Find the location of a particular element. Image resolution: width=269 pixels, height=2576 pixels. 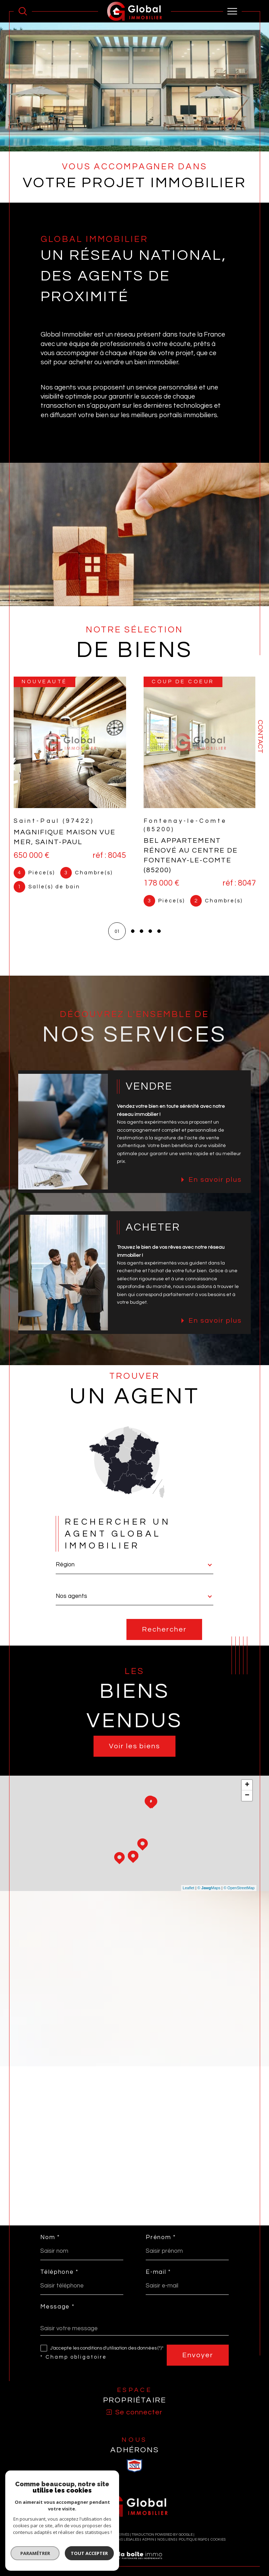

Politique RGPD is located at coordinates (193, 2540).